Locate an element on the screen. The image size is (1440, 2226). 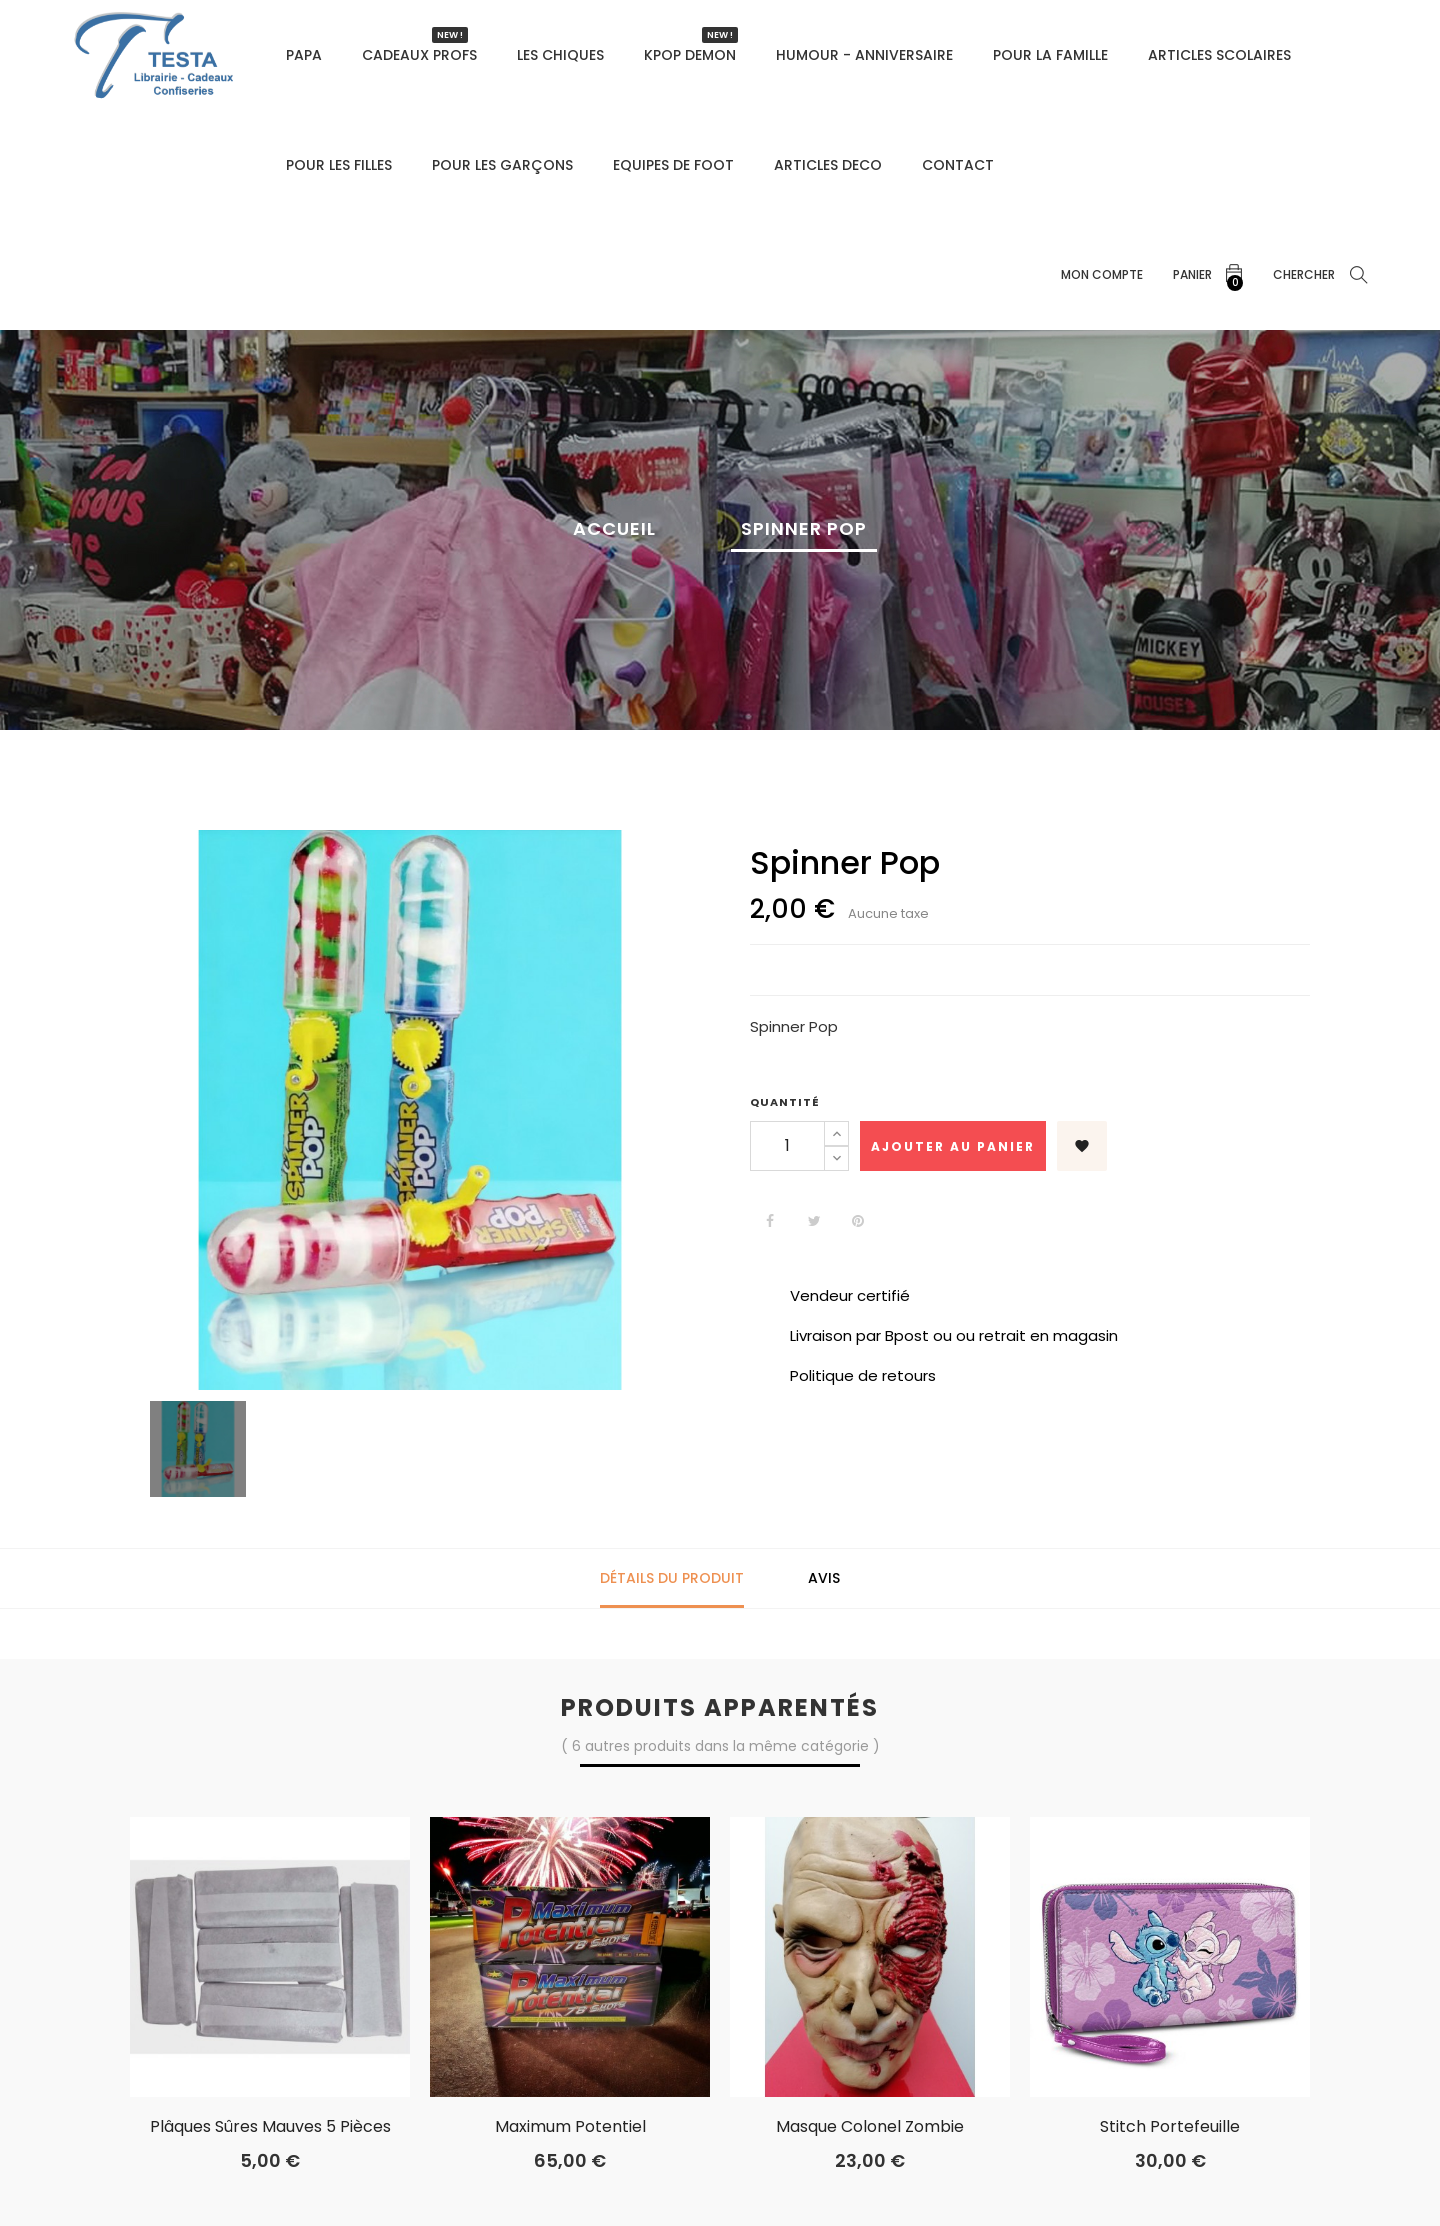
masque colonel zombie is located at coordinates (870, 2127).